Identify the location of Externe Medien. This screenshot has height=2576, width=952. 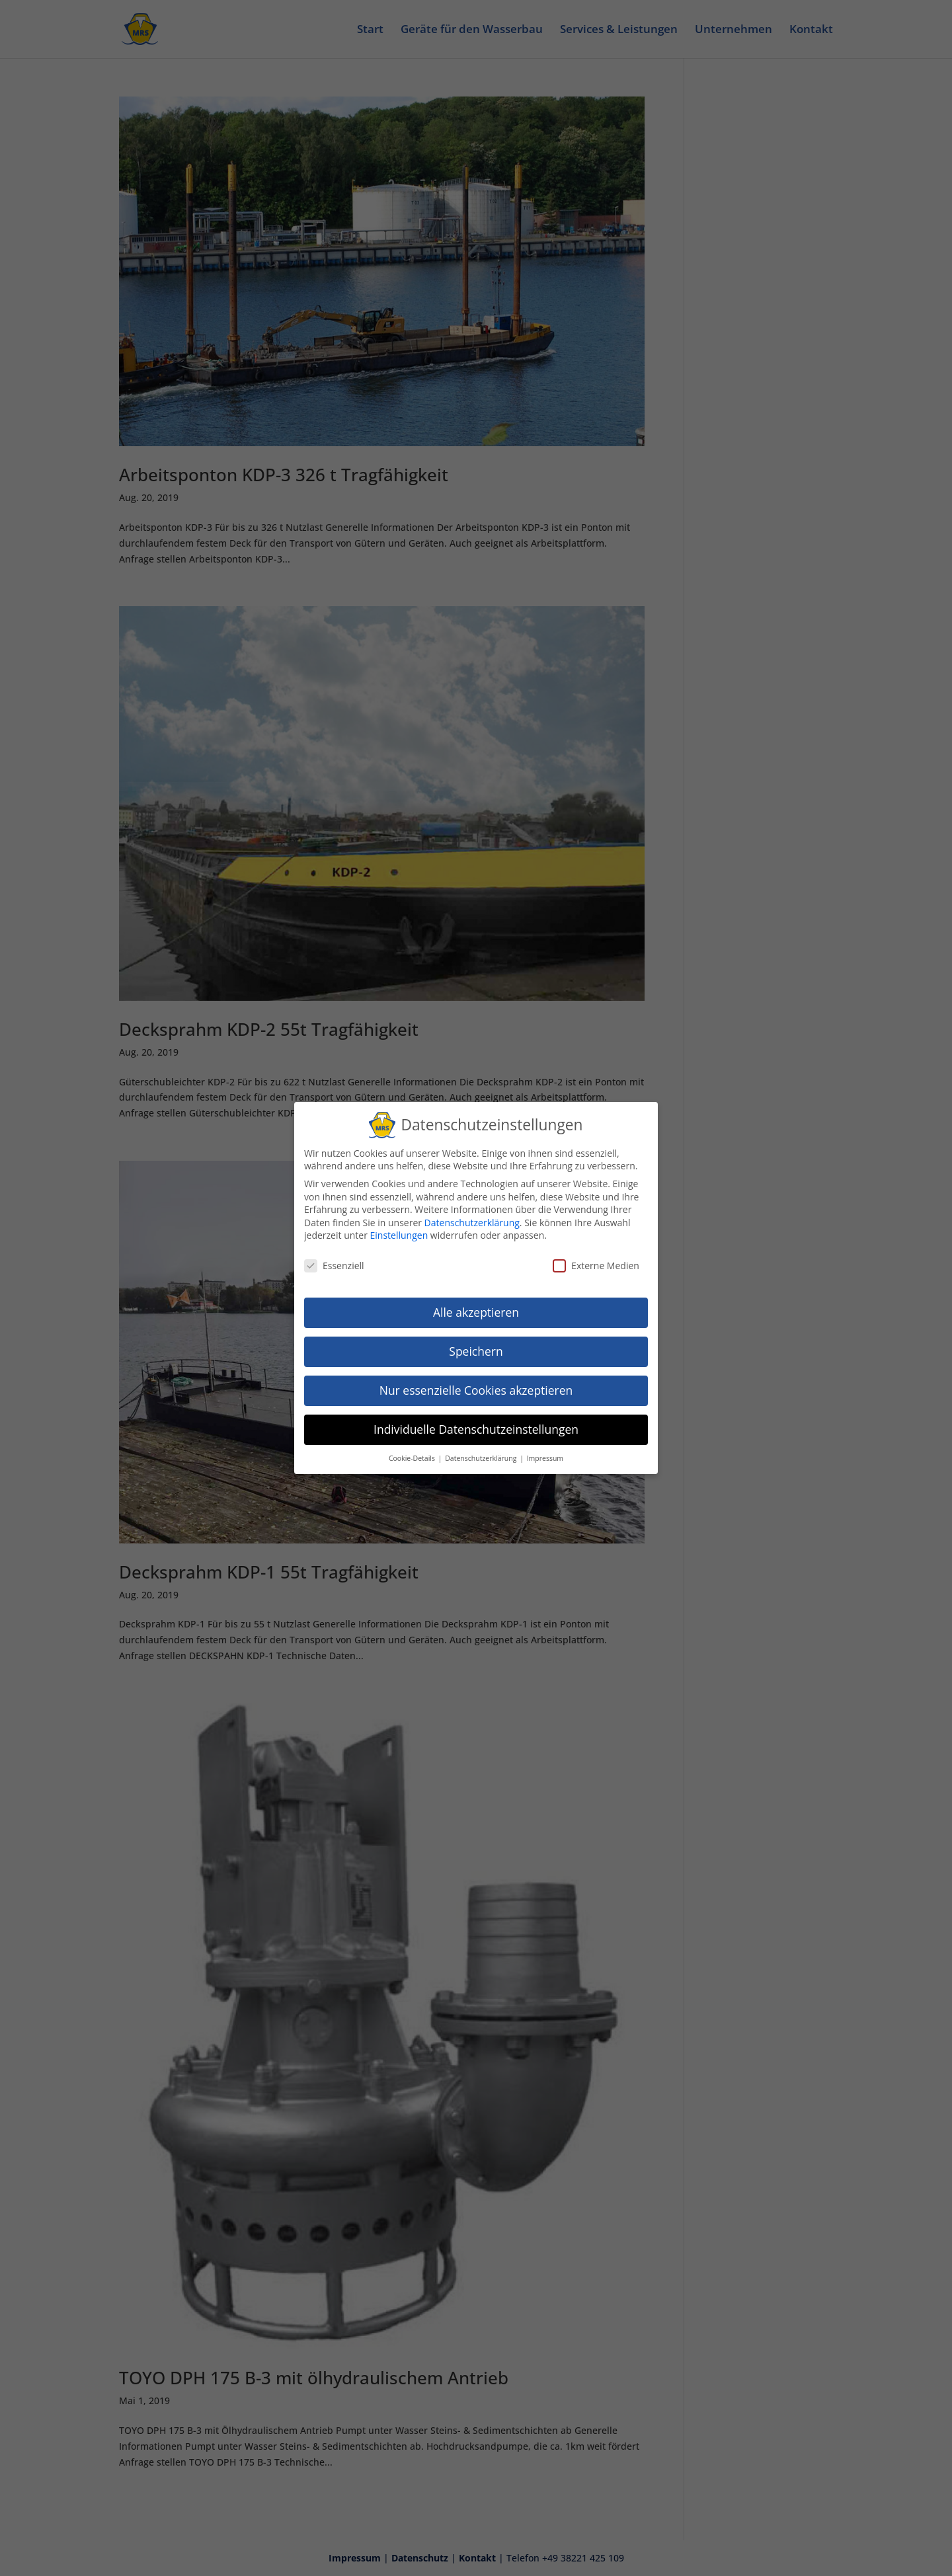
(596, 1263).